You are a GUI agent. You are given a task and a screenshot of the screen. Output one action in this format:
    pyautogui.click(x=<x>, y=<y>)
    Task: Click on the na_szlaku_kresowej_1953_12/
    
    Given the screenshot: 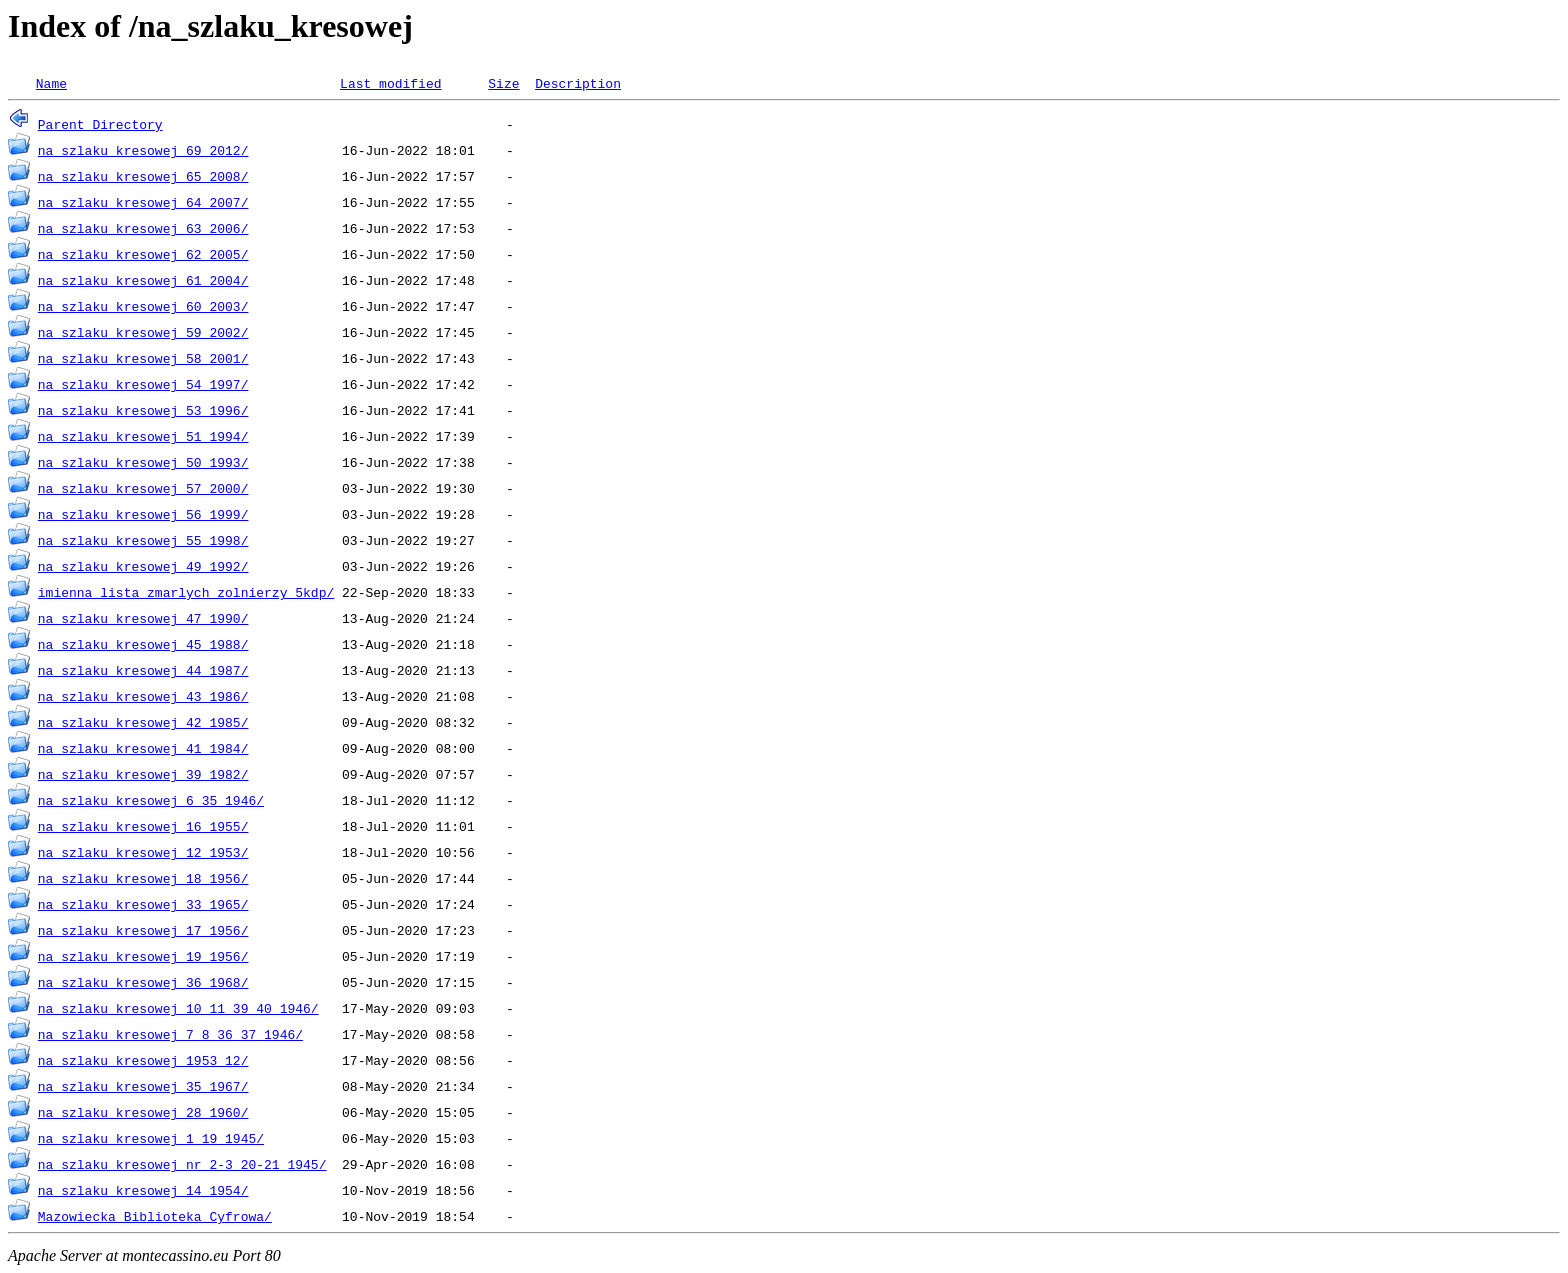 What is the action you would take?
    pyautogui.click(x=143, y=1060)
    